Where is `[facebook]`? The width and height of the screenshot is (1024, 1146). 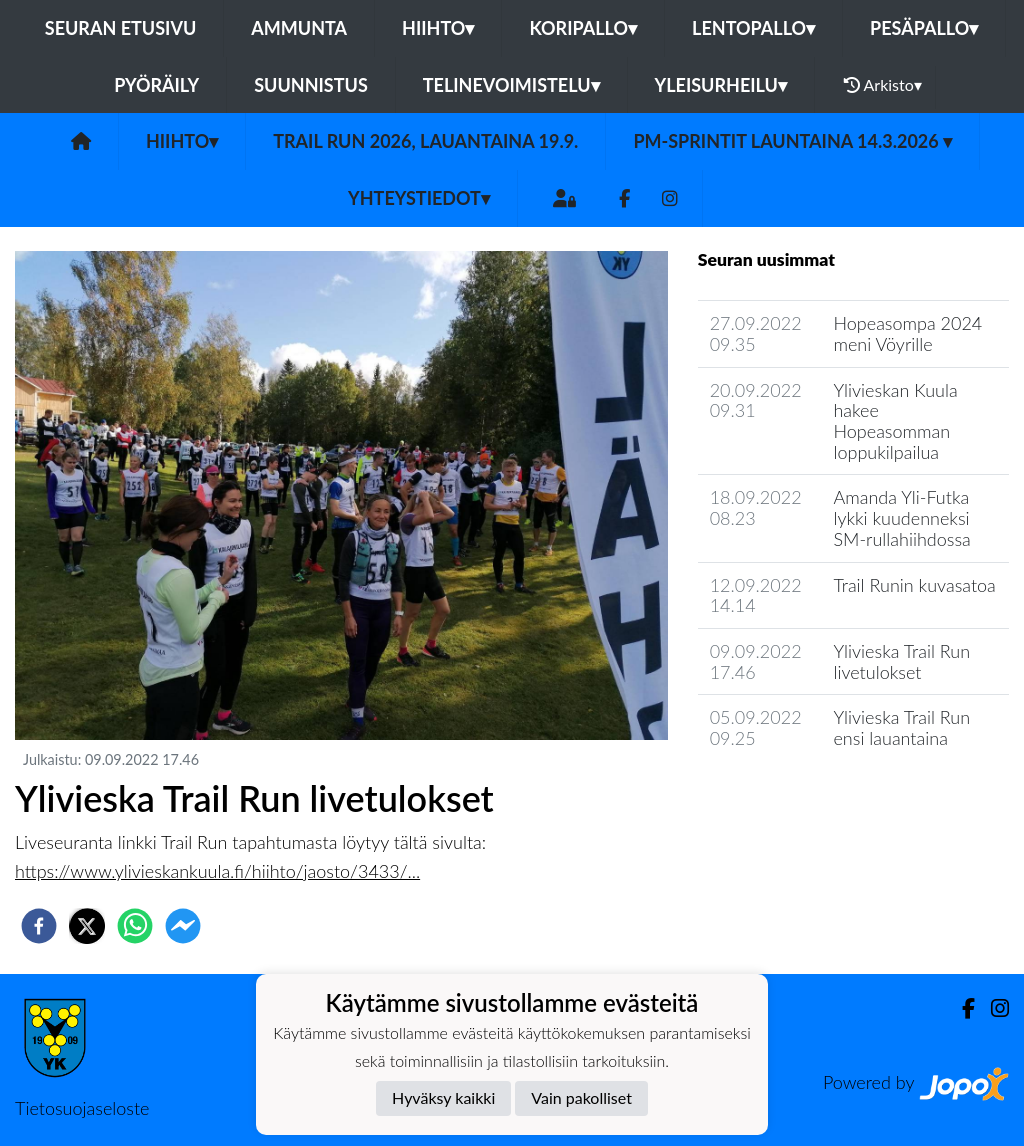
[facebook] is located at coordinates (39, 926).